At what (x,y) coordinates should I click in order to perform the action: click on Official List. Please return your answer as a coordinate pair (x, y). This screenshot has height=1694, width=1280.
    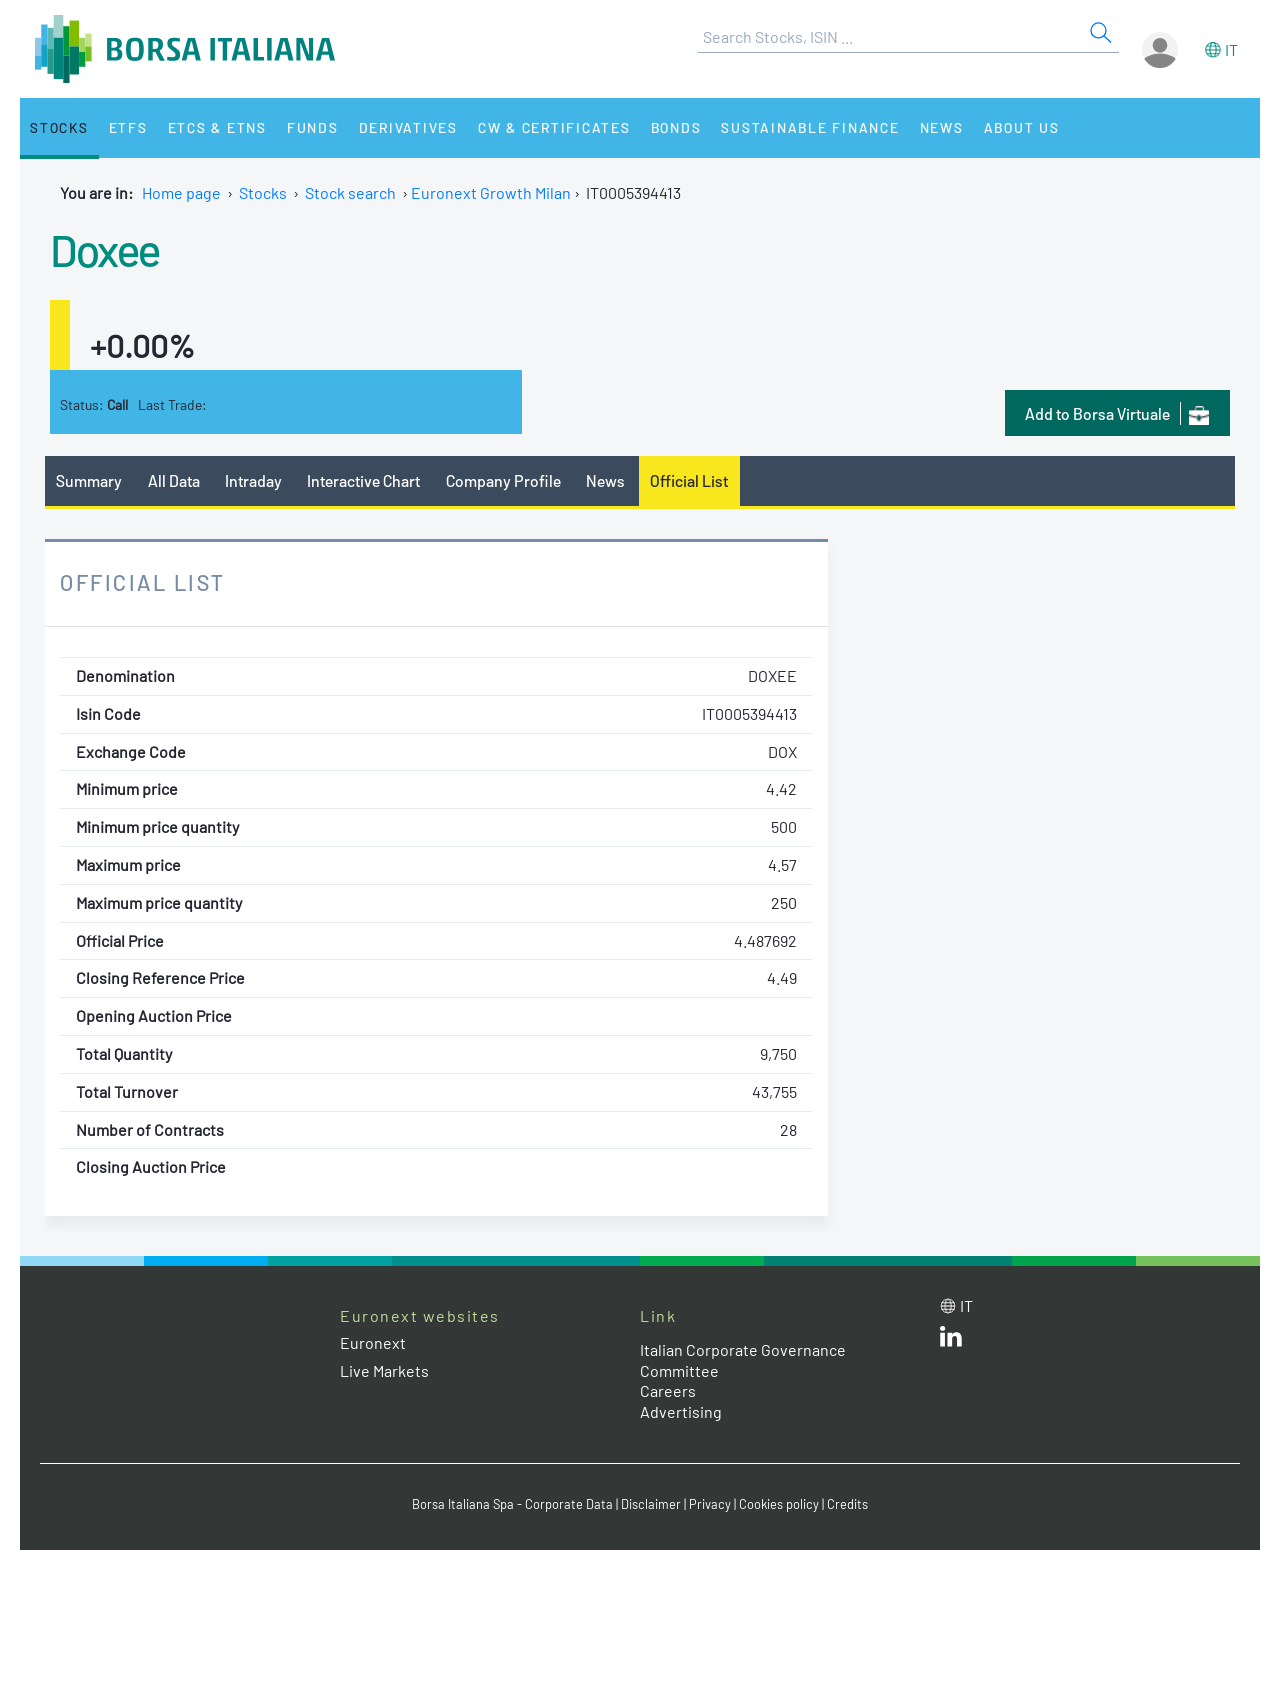
    Looking at the image, I should click on (689, 480).